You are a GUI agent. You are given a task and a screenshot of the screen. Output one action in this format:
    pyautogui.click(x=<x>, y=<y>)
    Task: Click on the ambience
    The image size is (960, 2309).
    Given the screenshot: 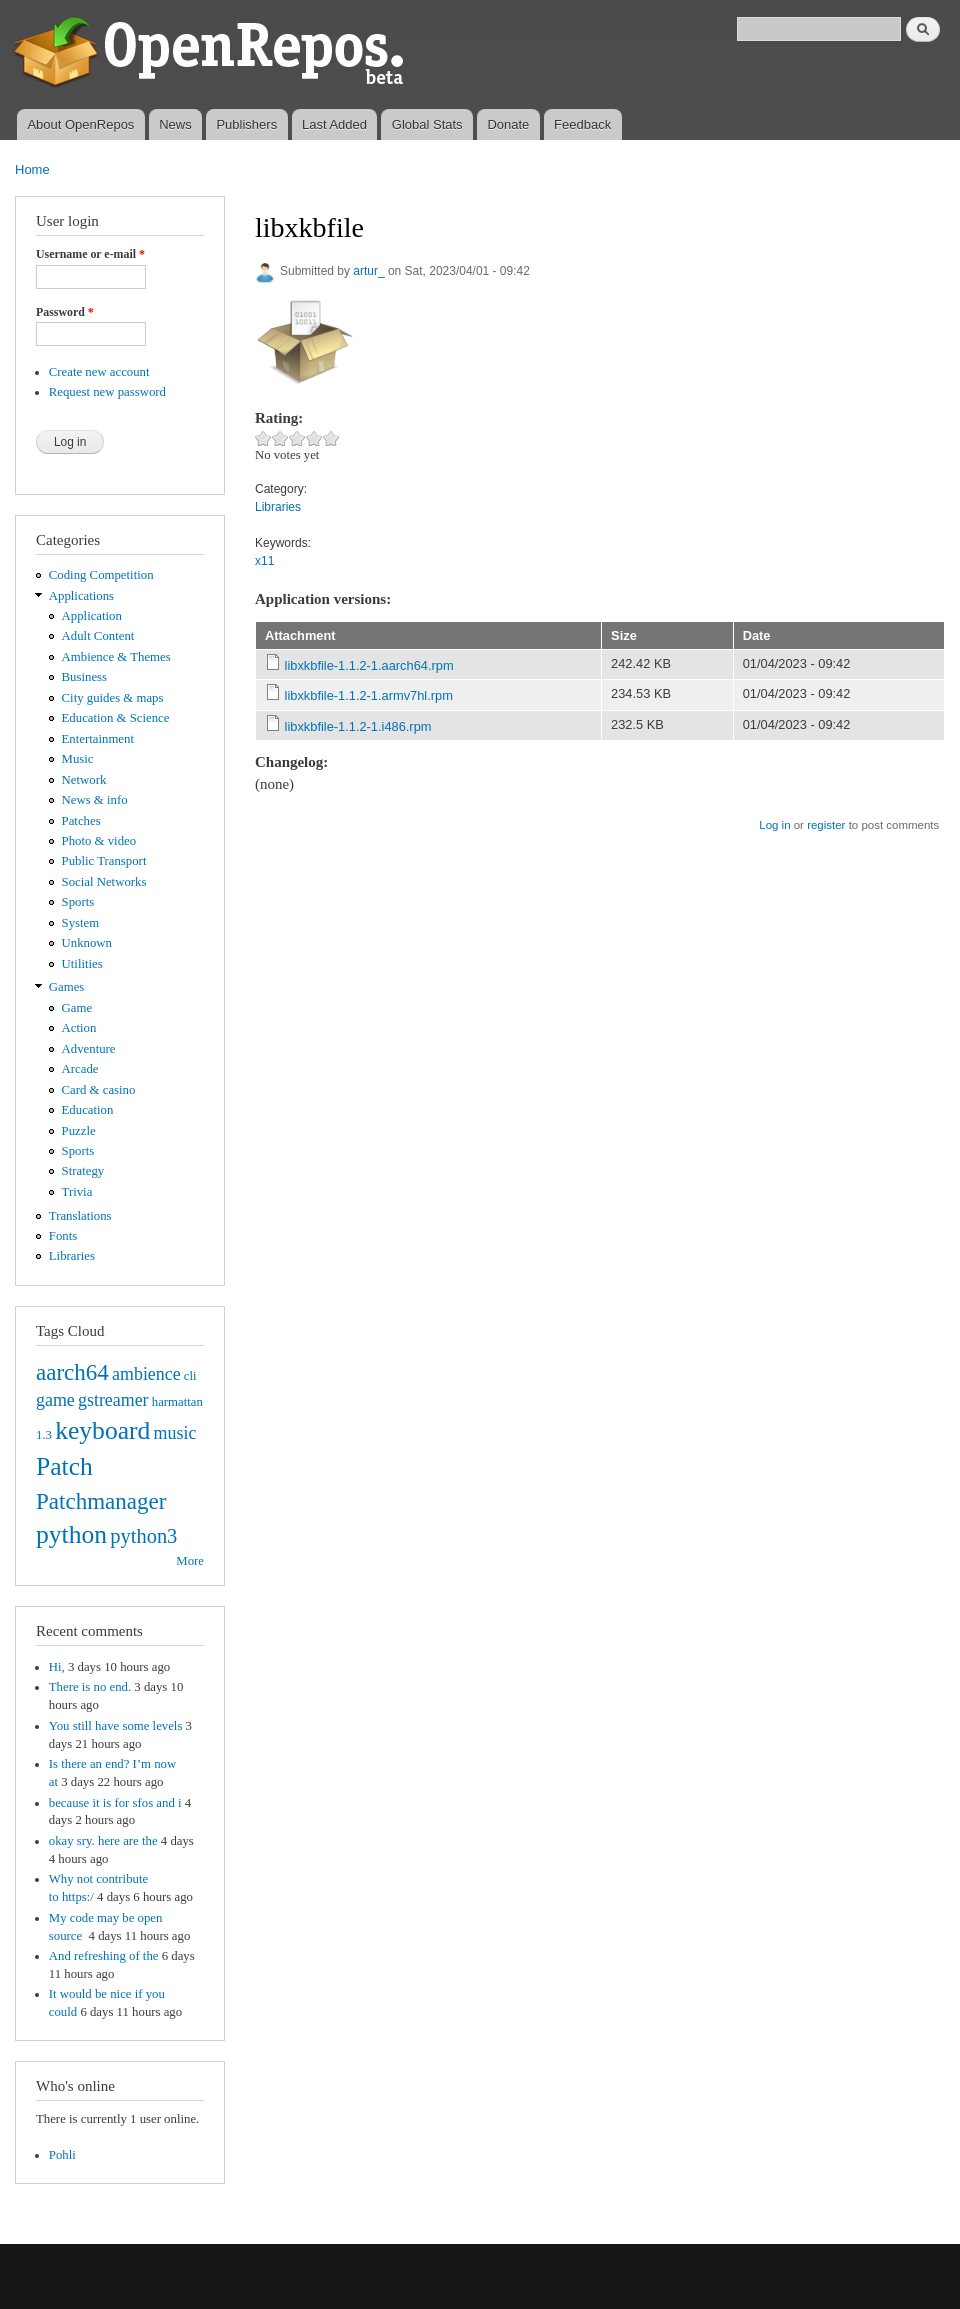 What is the action you would take?
    pyautogui.click(x=146, y=1374)
    